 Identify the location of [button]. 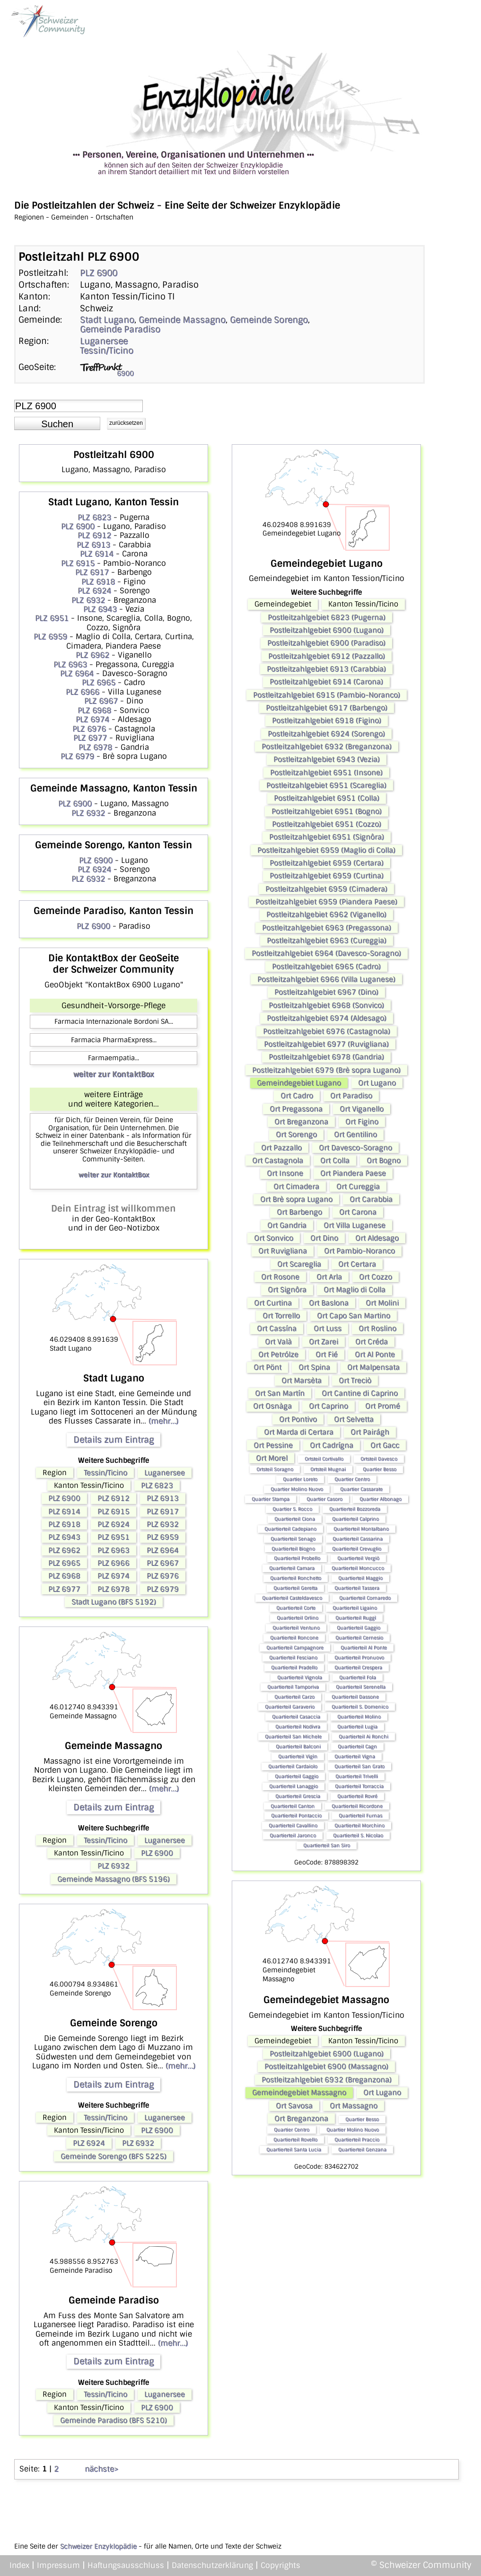
(57, 423).